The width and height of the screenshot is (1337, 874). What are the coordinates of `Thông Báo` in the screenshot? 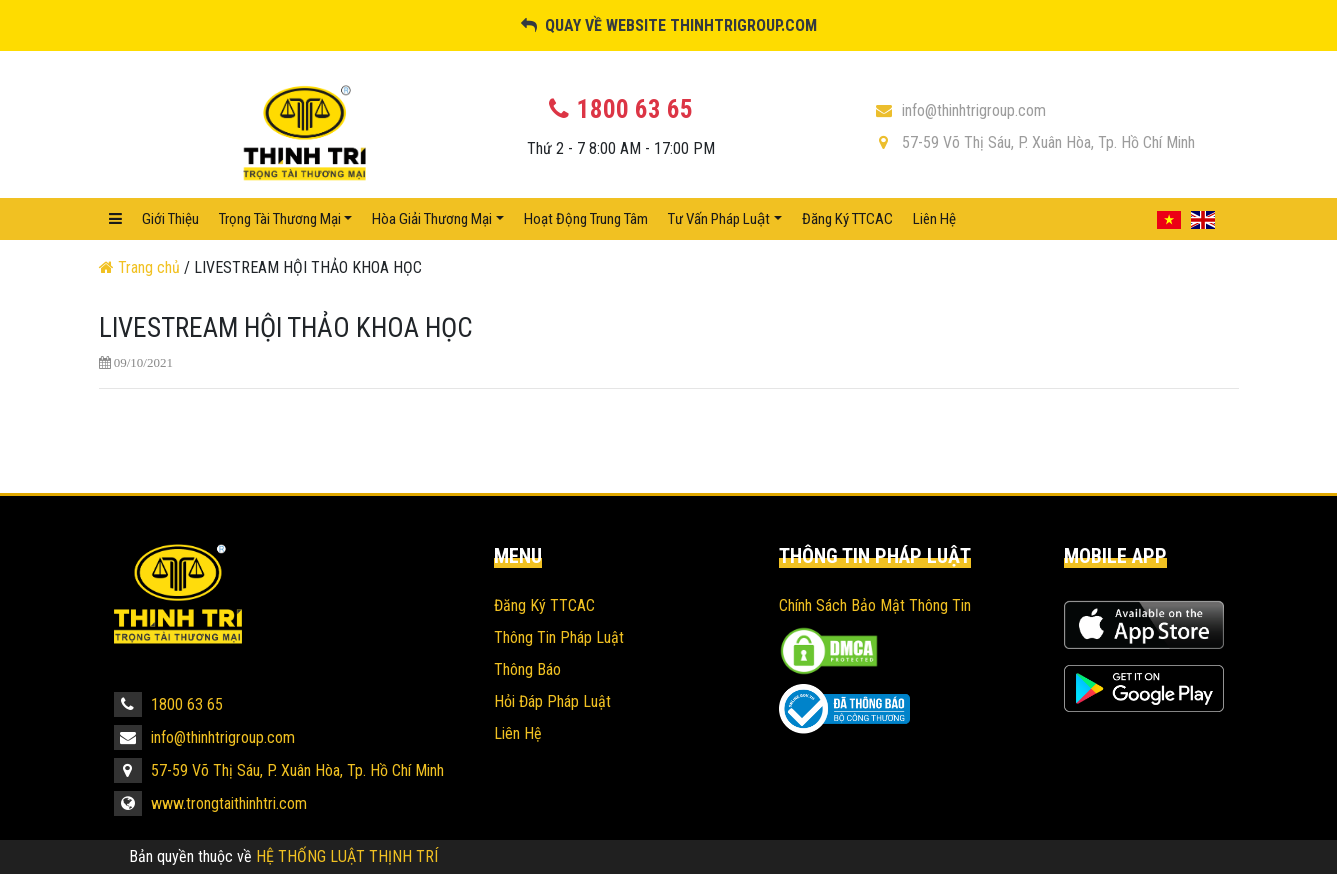 It's located at (527, 669).